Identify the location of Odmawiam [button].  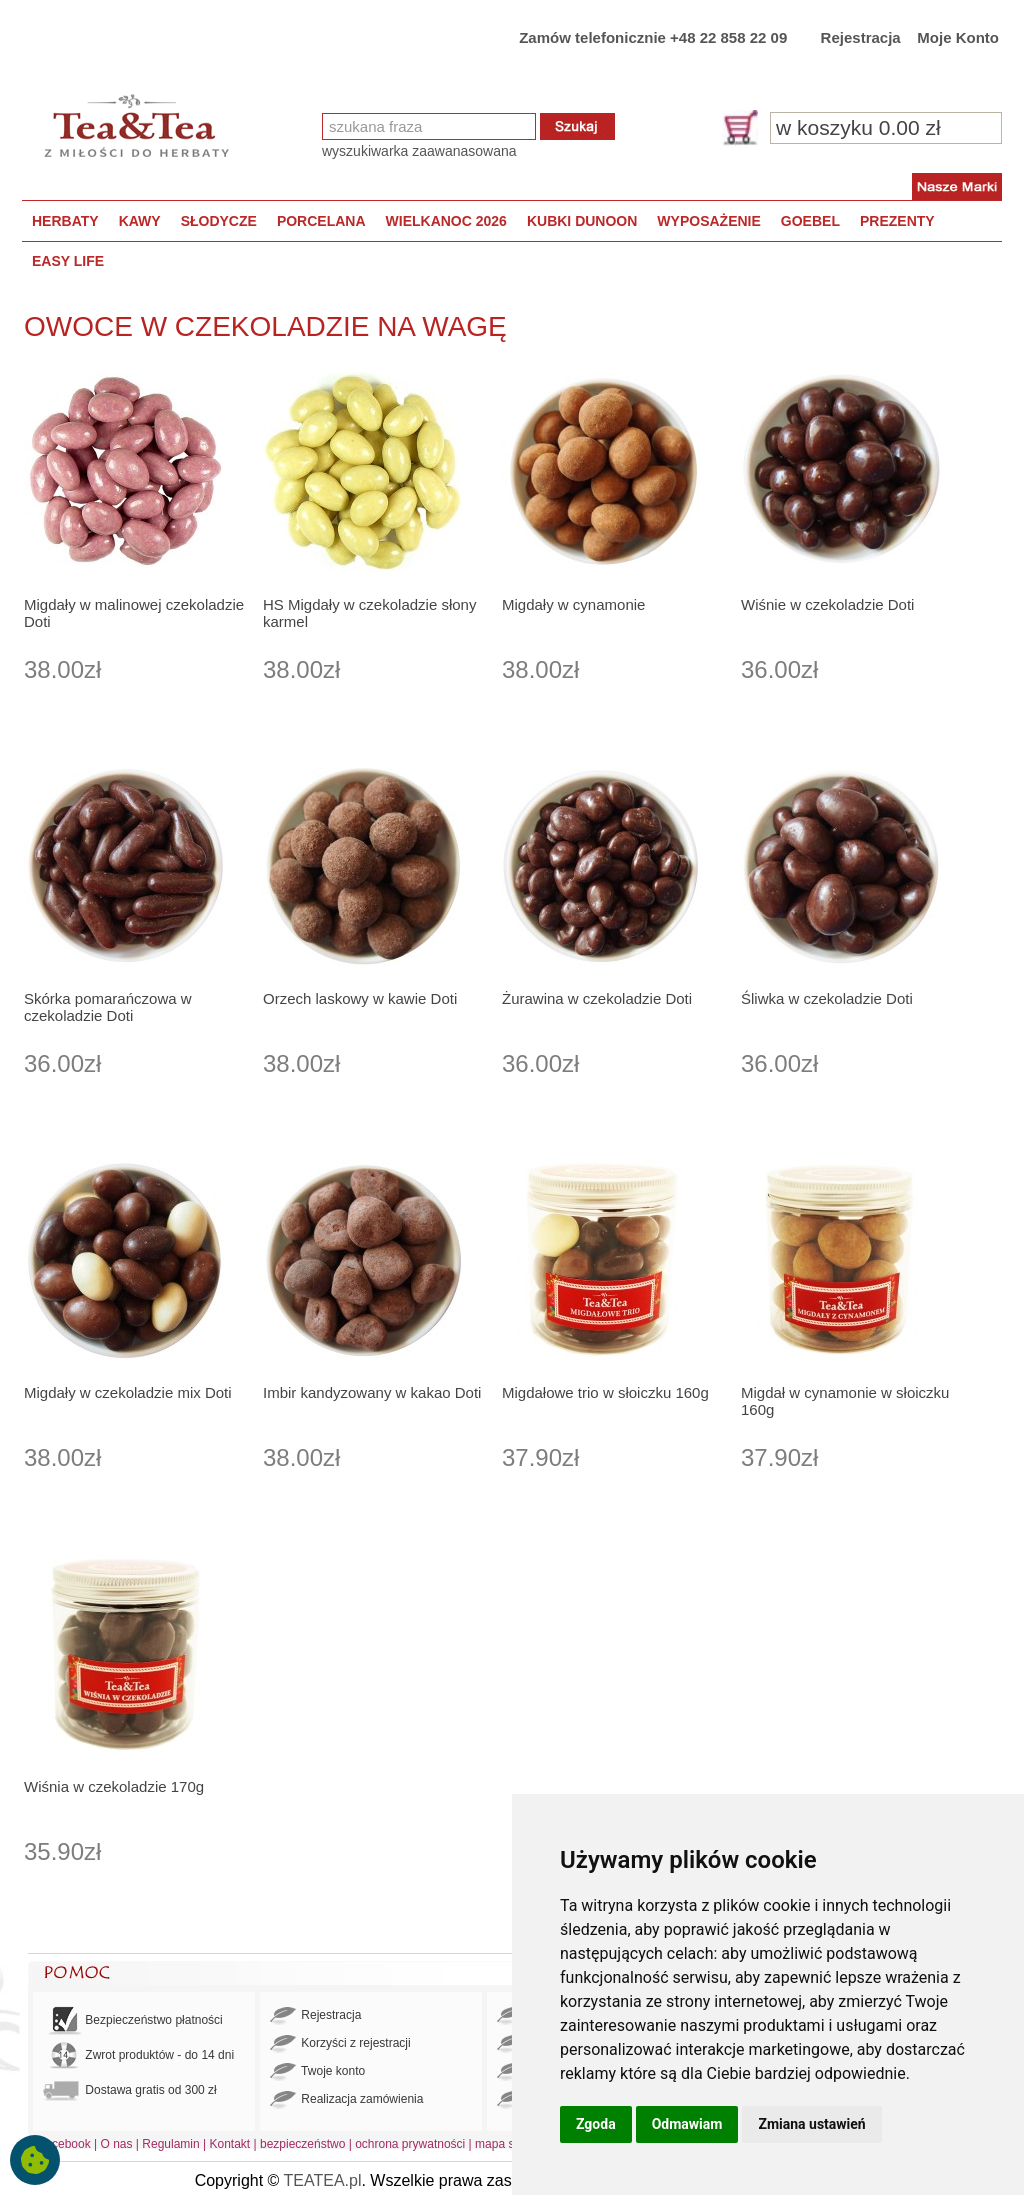
(687, 2124).